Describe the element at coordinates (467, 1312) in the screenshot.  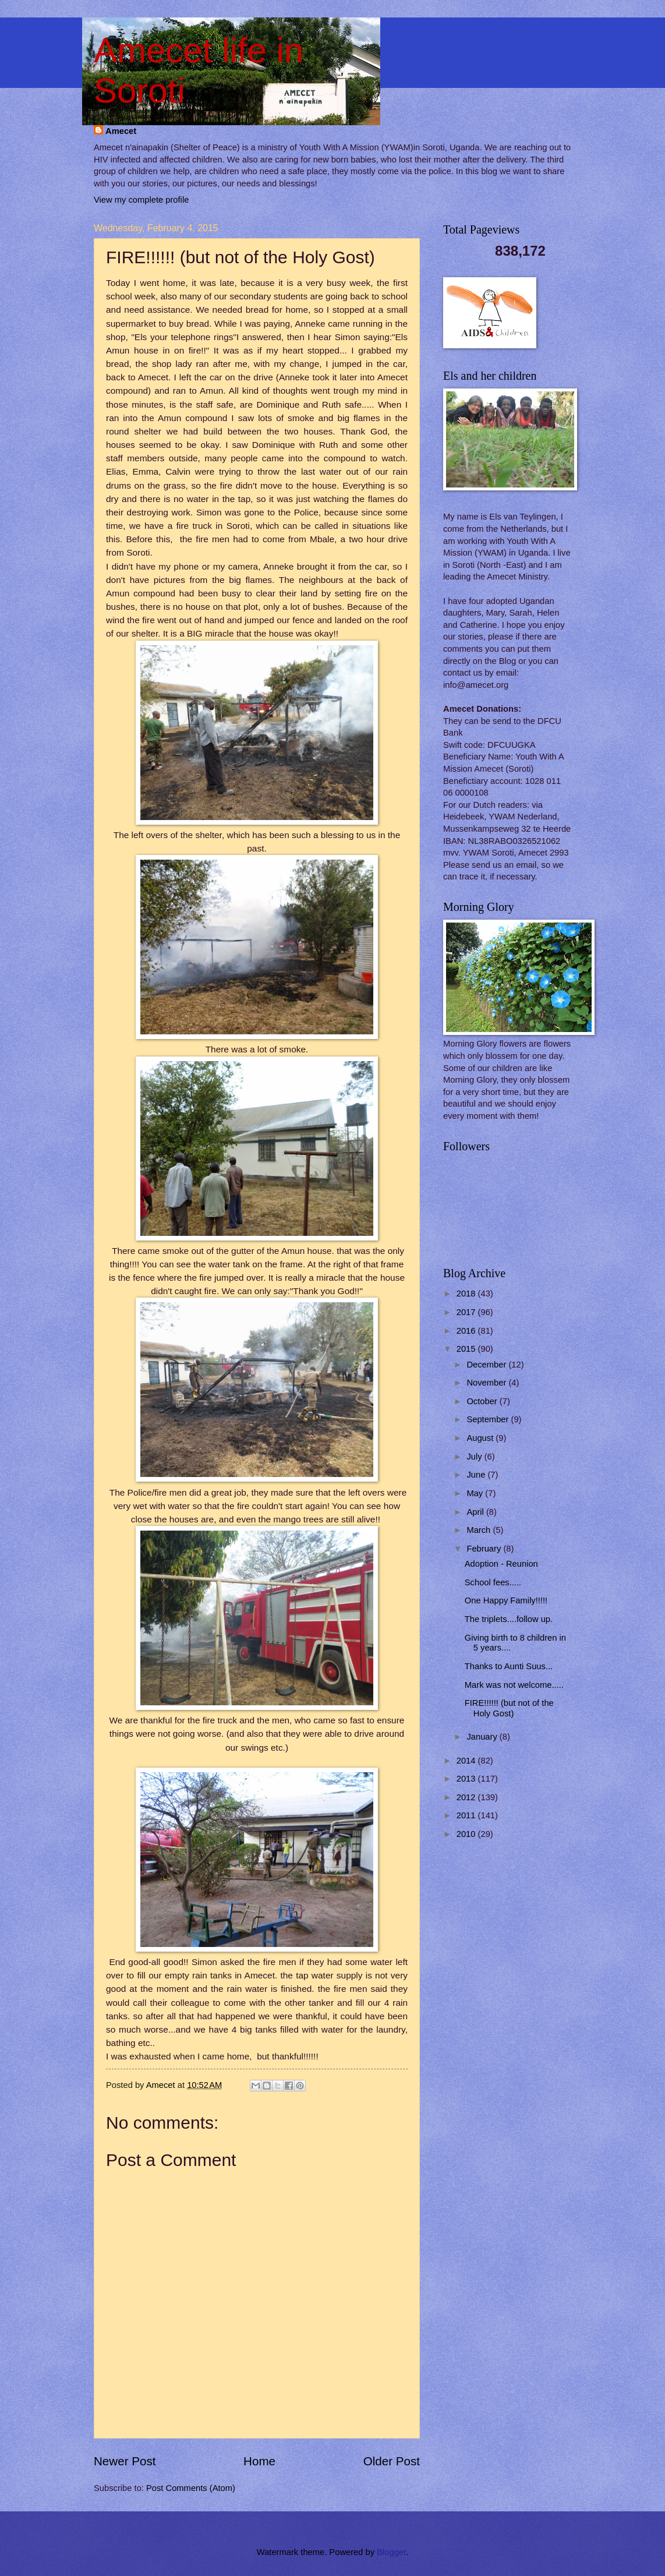
I see `2017` at that location.